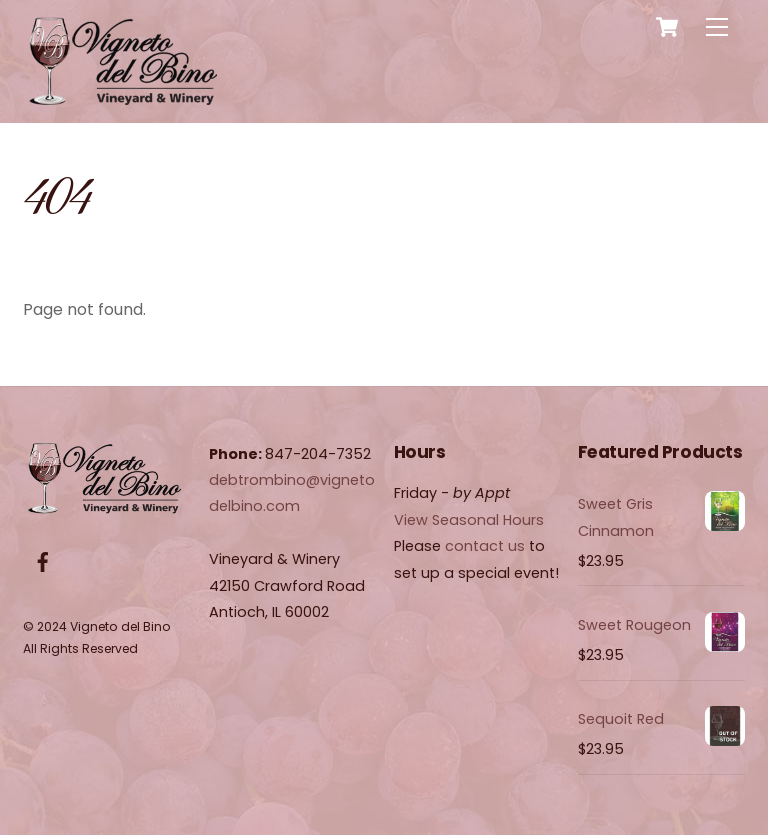 This screenshot has height=835, width=768. What do you see at coordinates (43, 561) in the screenshot?
I see `[facebook]` at bounding box center [43, 561].